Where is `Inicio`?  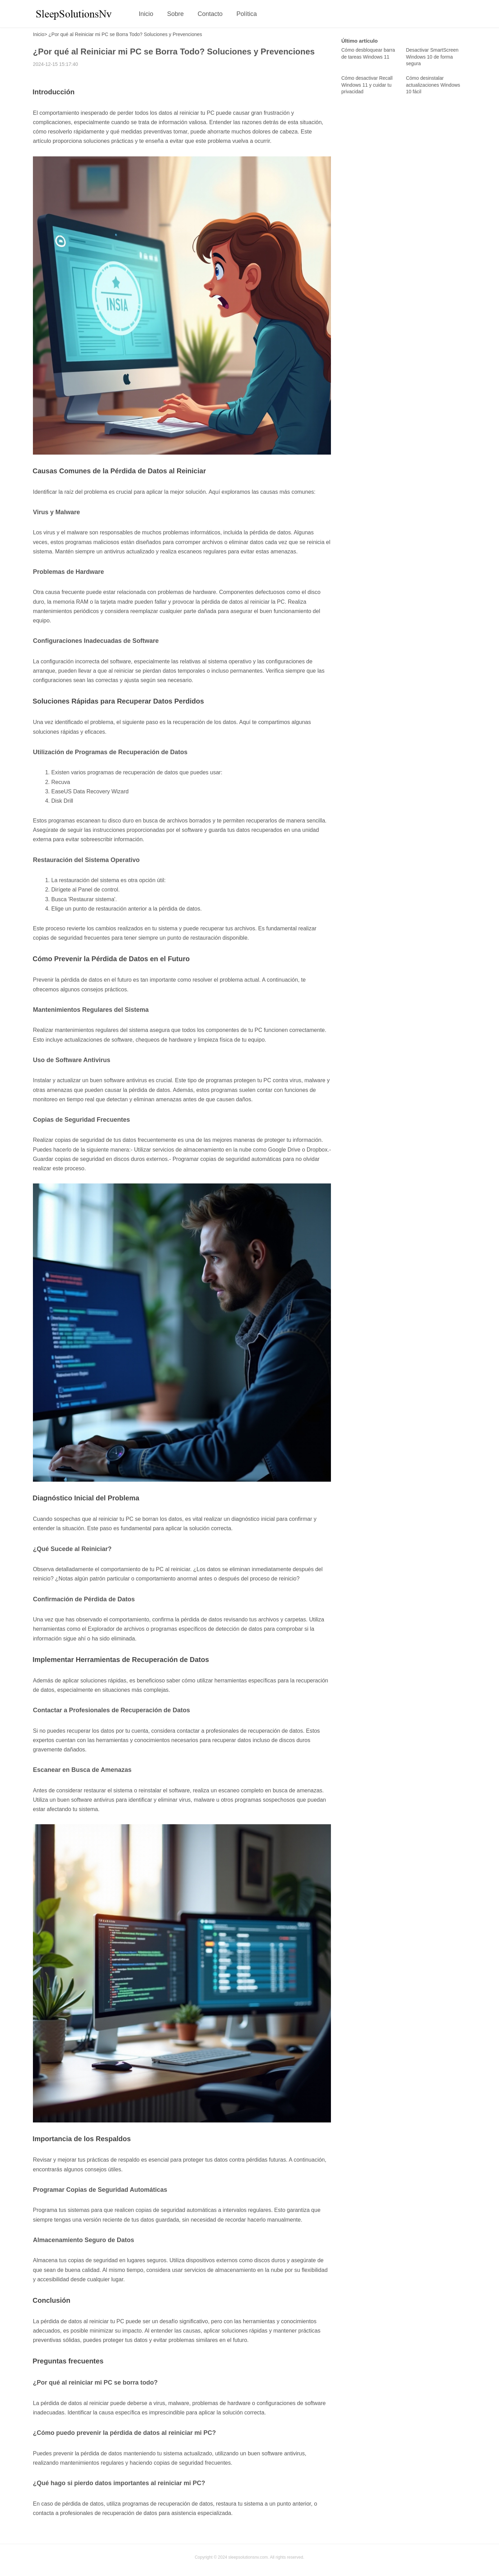
Inicio is located at coordinates (146, 13).